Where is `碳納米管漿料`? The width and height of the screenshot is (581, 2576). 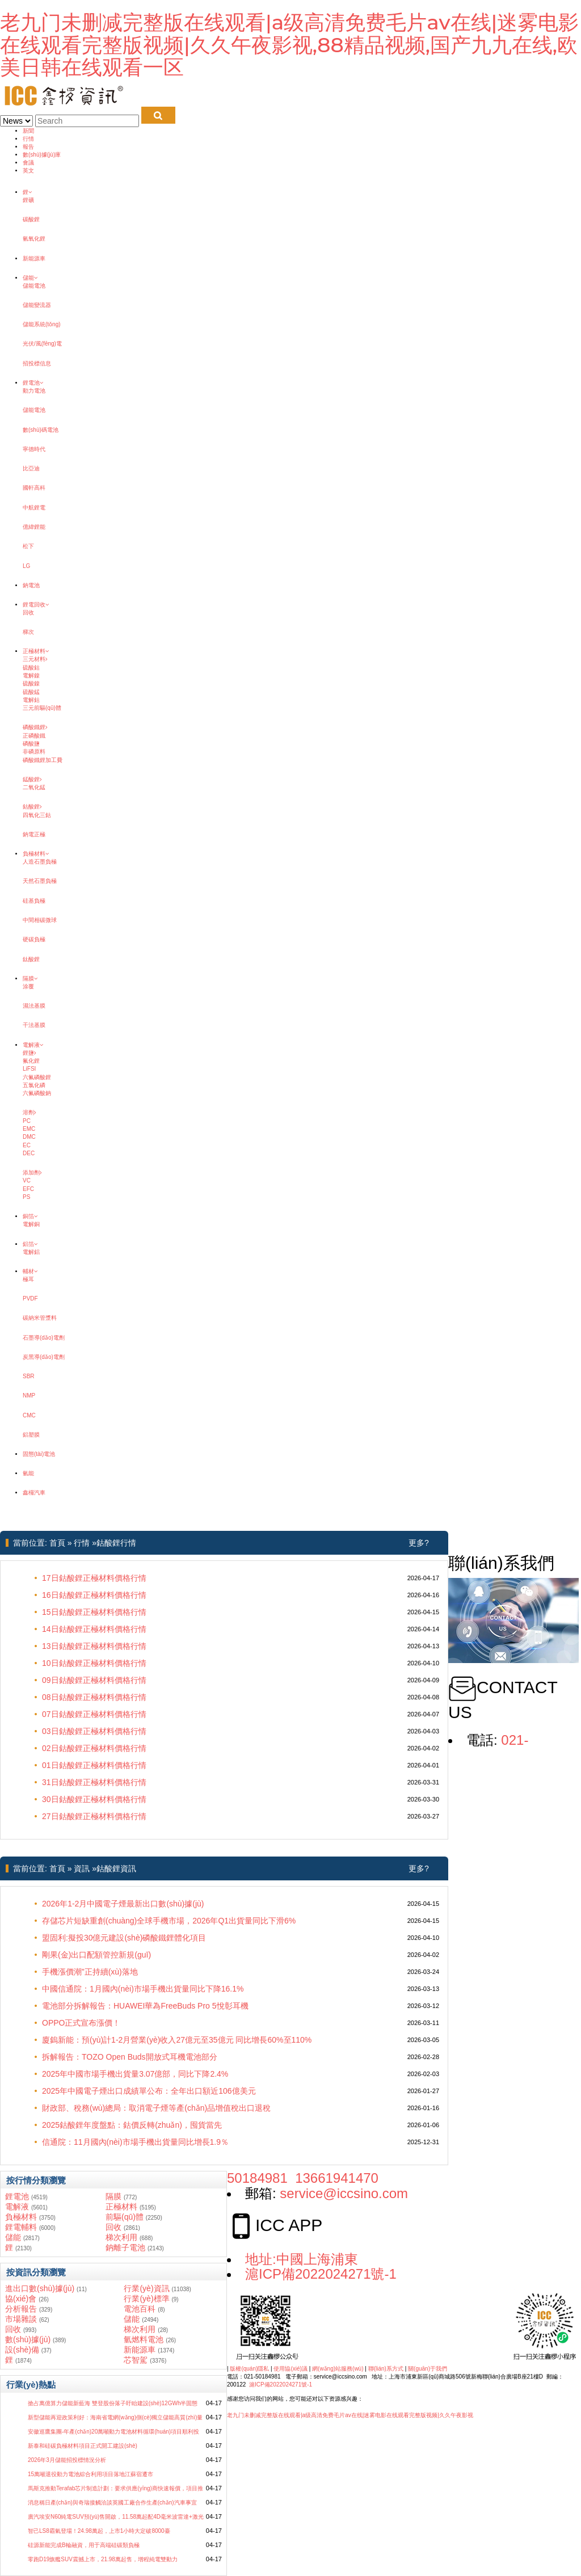
碳納米管漿料 is located at coordinates (40, 1318).